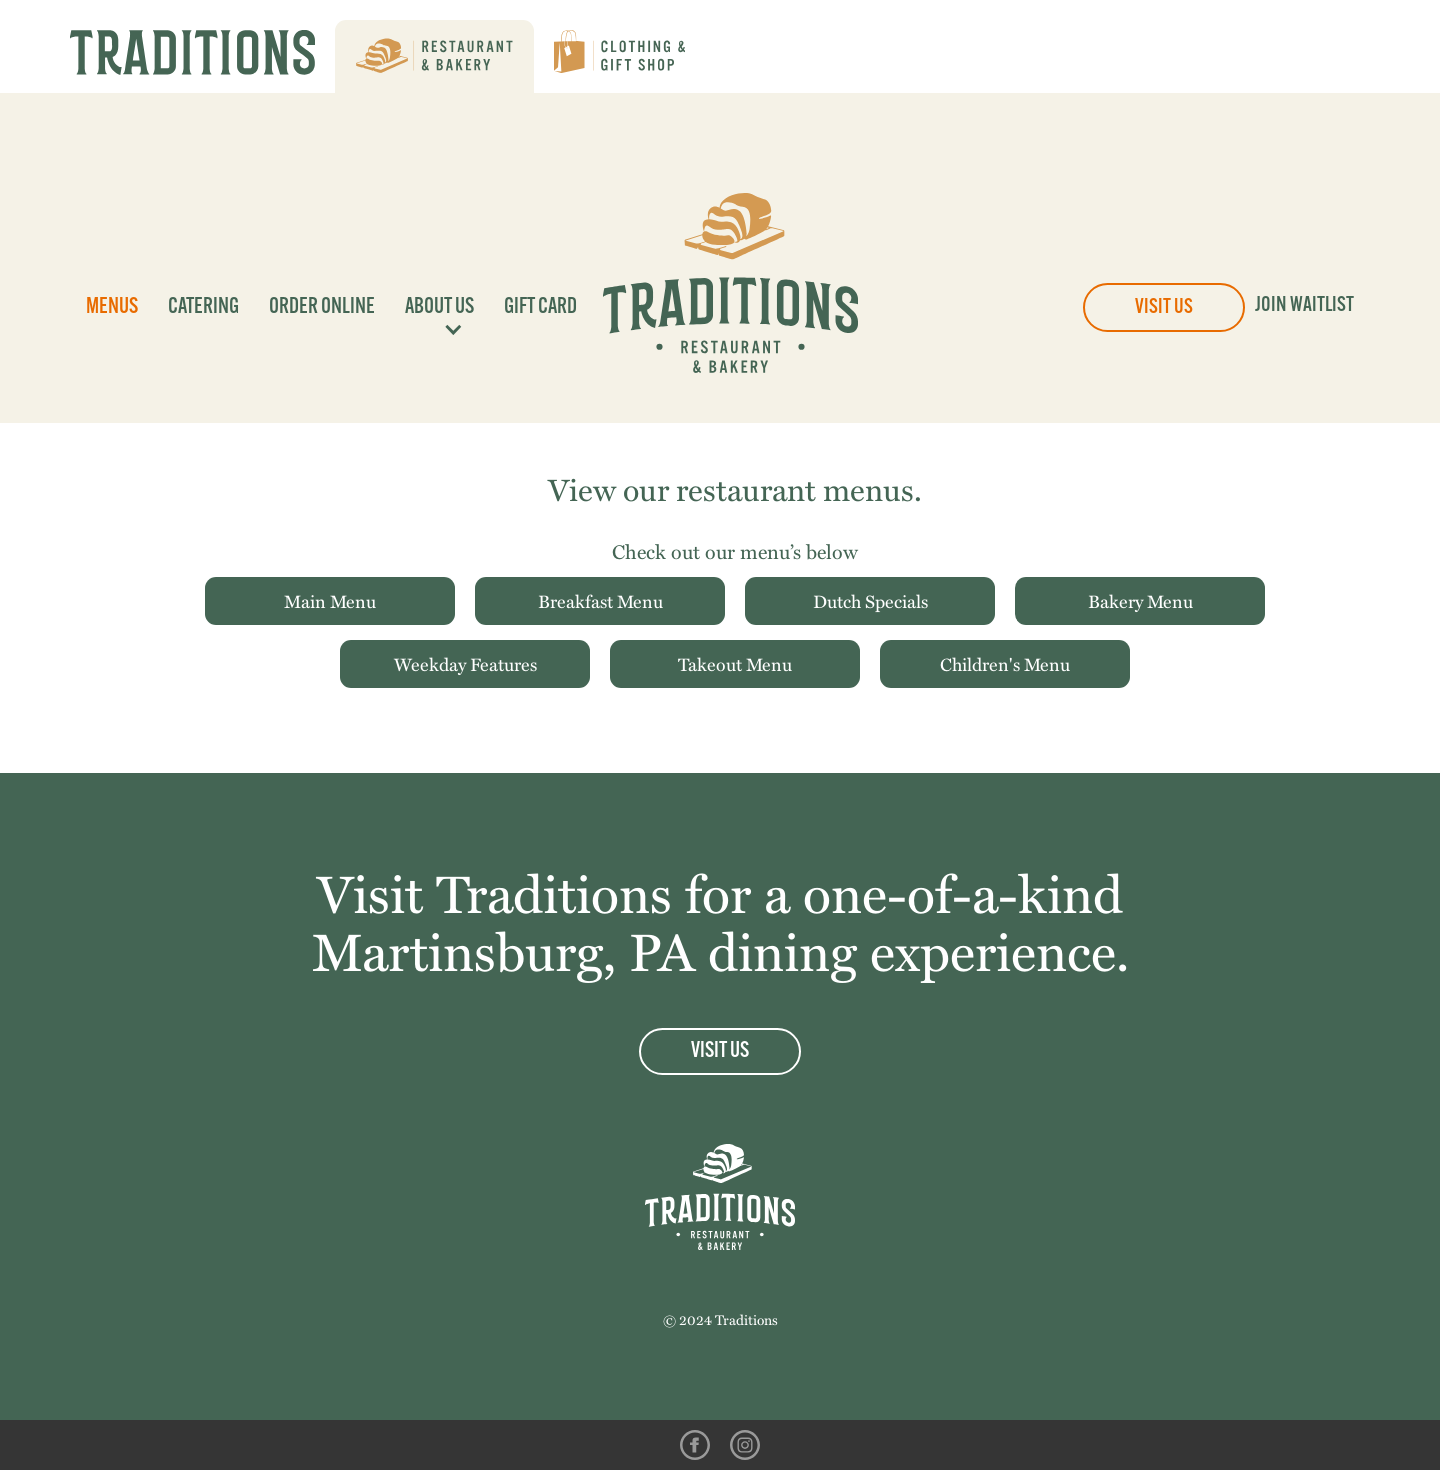 This screenshot has height=1470, width=1440. What do you see at coordinates (735, 663) in the screenshot?
I see `Takeout Menu` at bounding box center [735, 663].